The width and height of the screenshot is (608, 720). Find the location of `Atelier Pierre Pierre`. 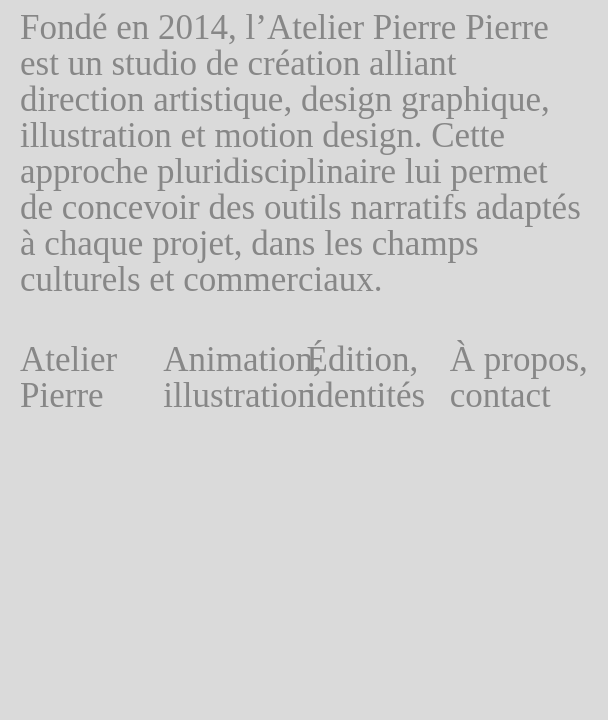

Atelier Pierre Pierre is located at coordinates (68, 396).